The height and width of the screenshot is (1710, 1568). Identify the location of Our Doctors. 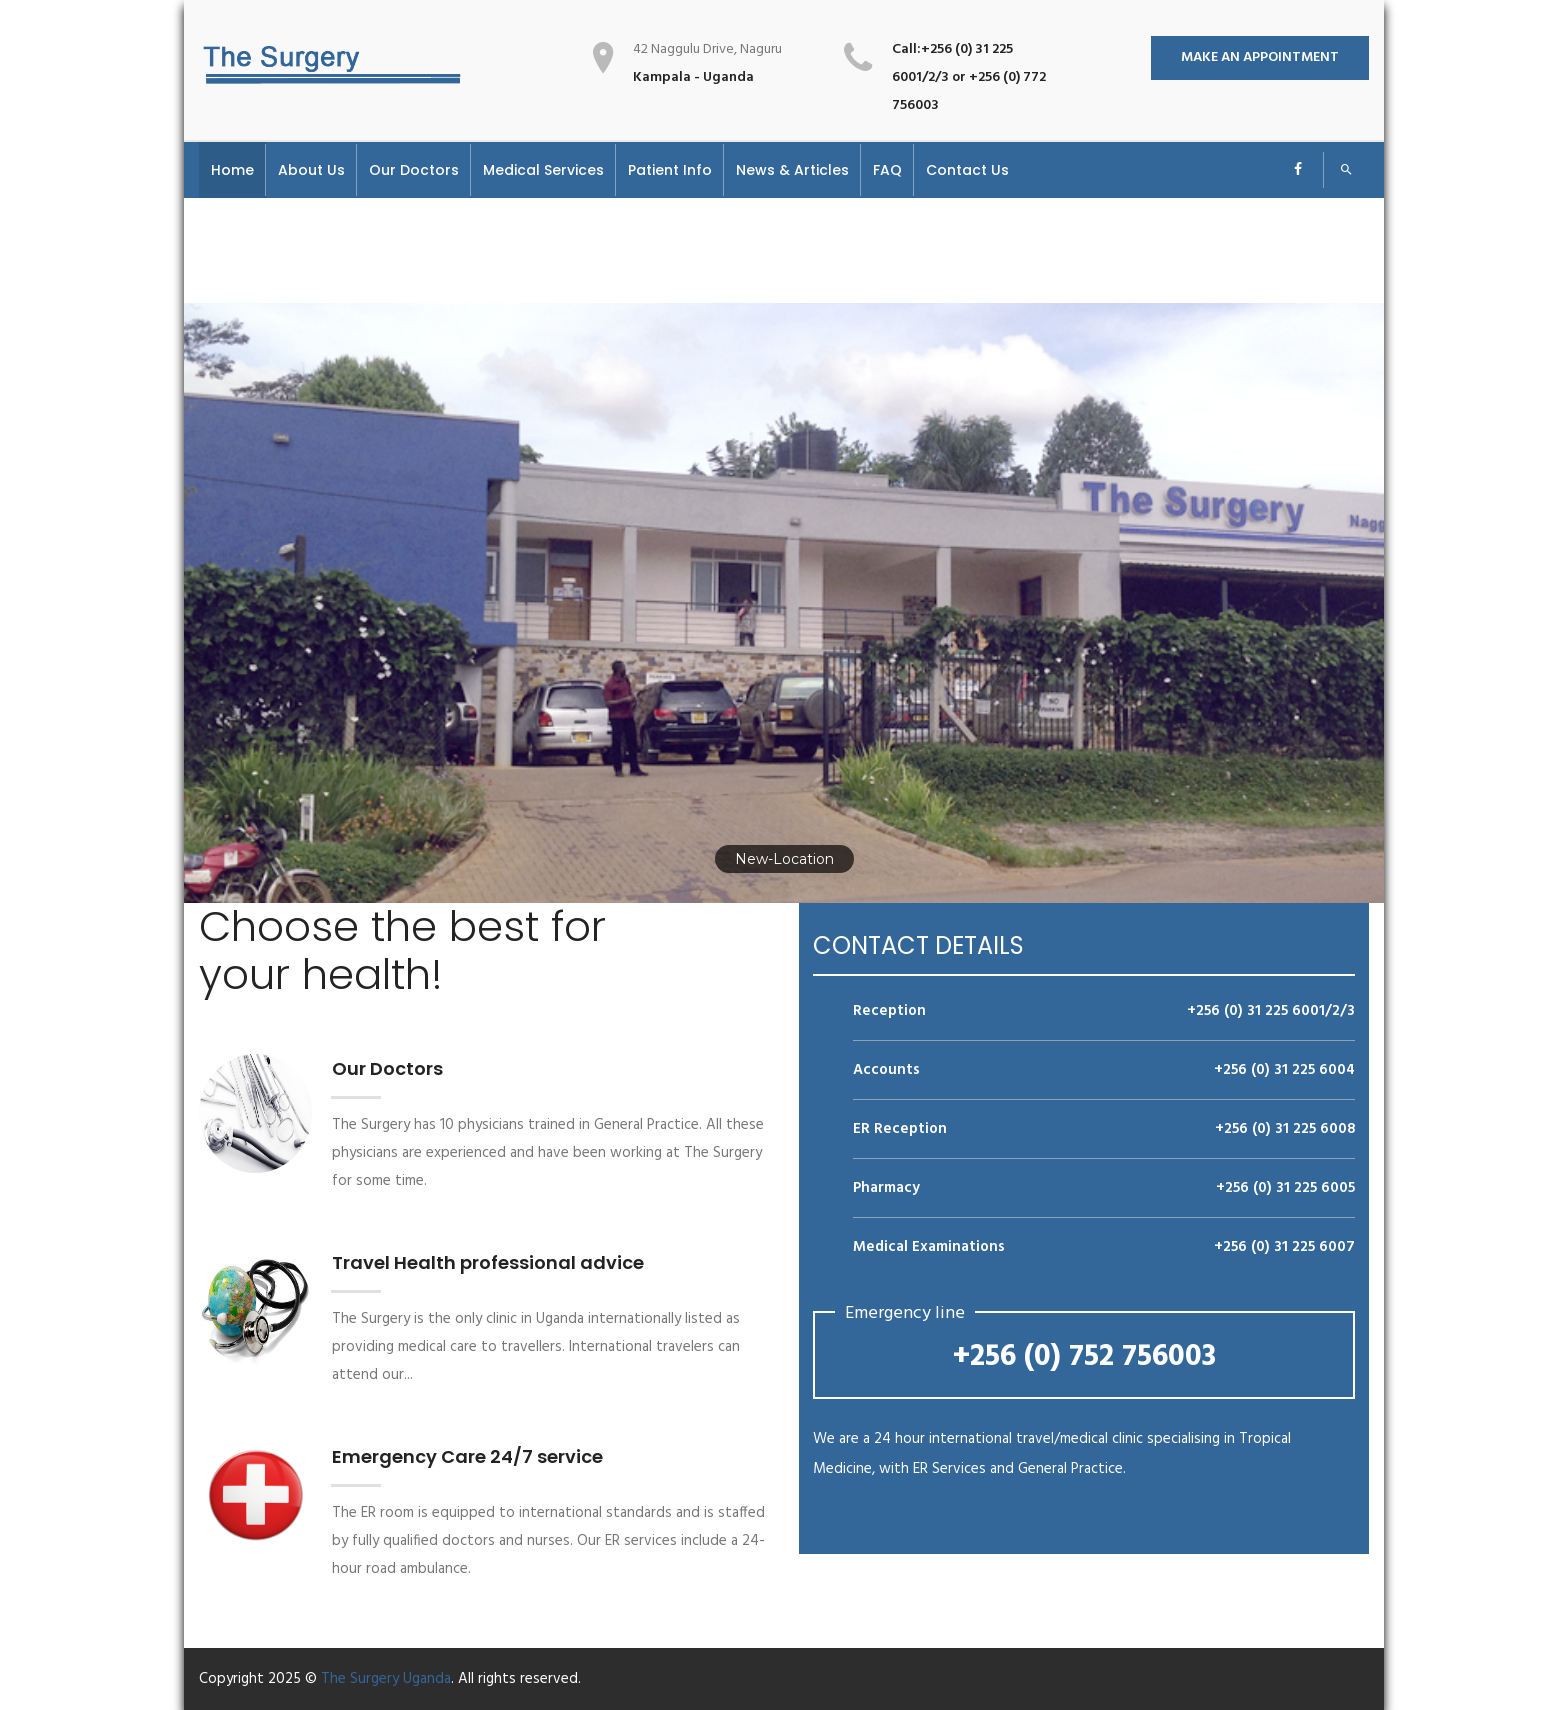
(387, 1068).